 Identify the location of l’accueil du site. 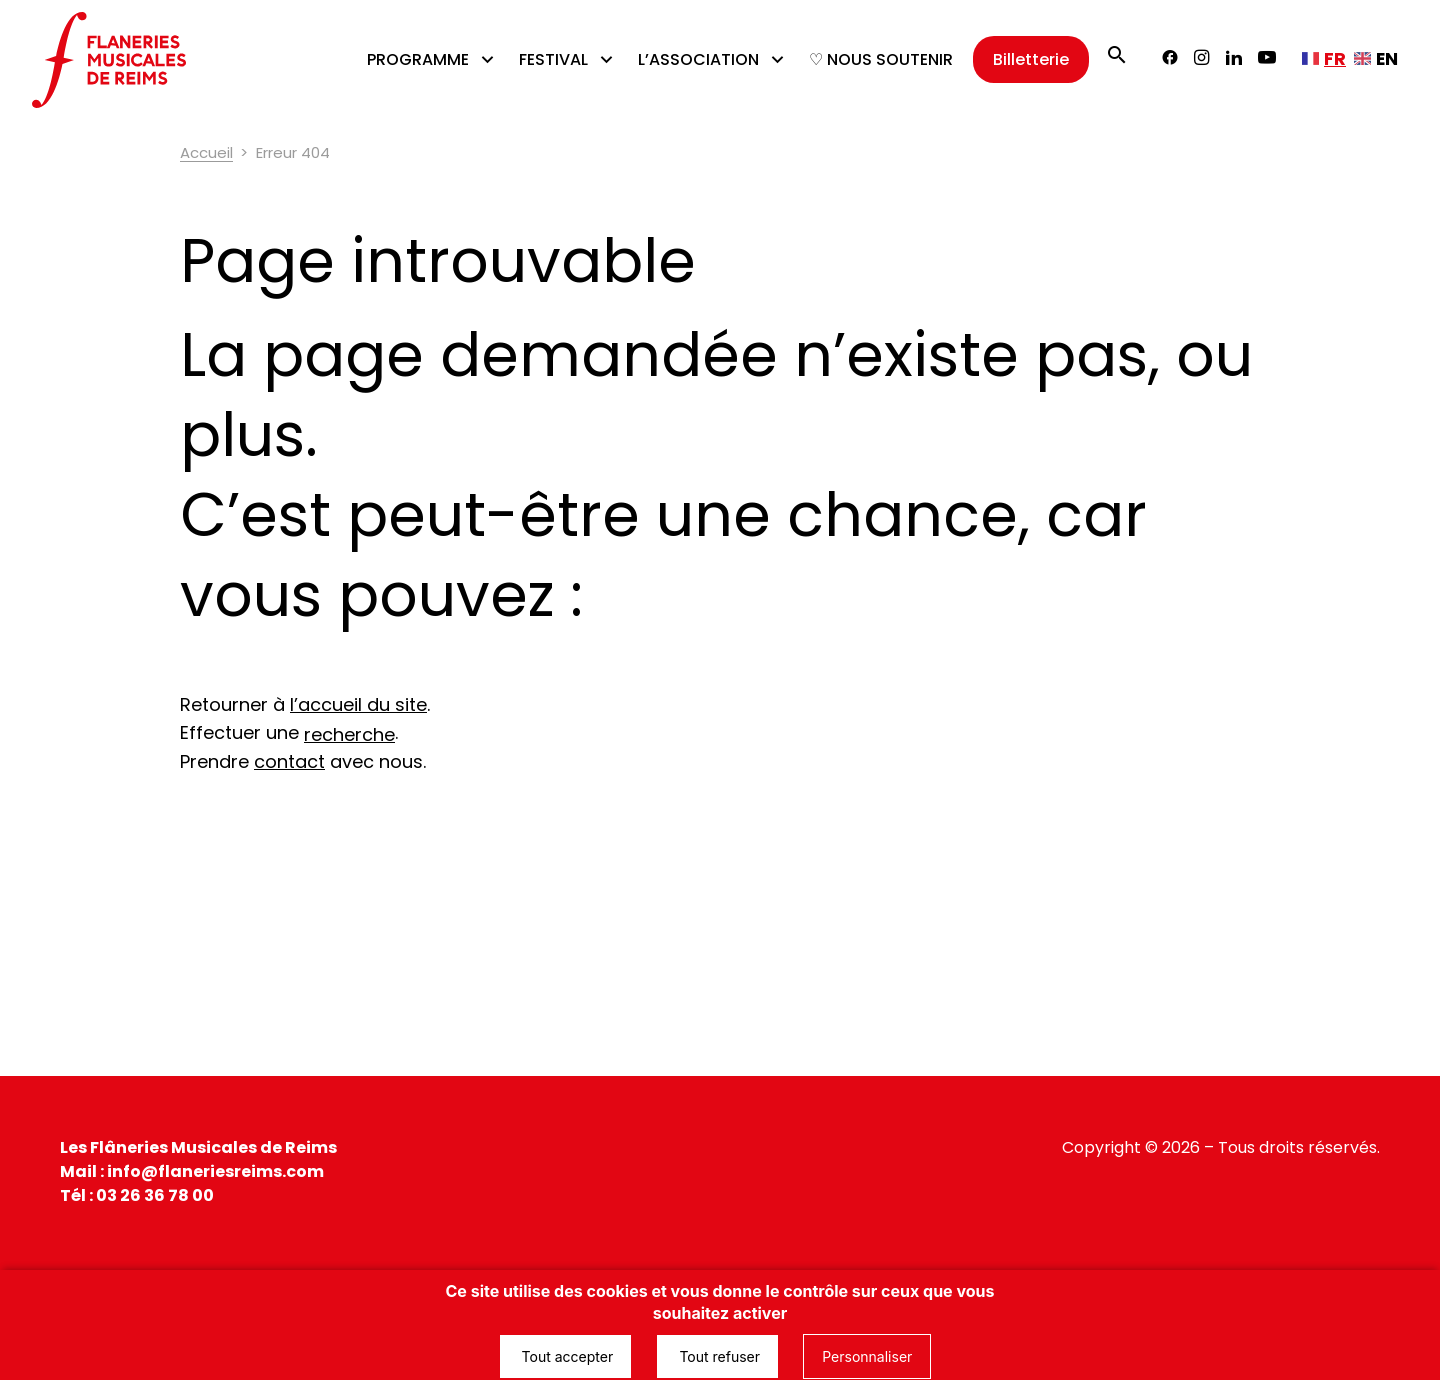
(358, 704).